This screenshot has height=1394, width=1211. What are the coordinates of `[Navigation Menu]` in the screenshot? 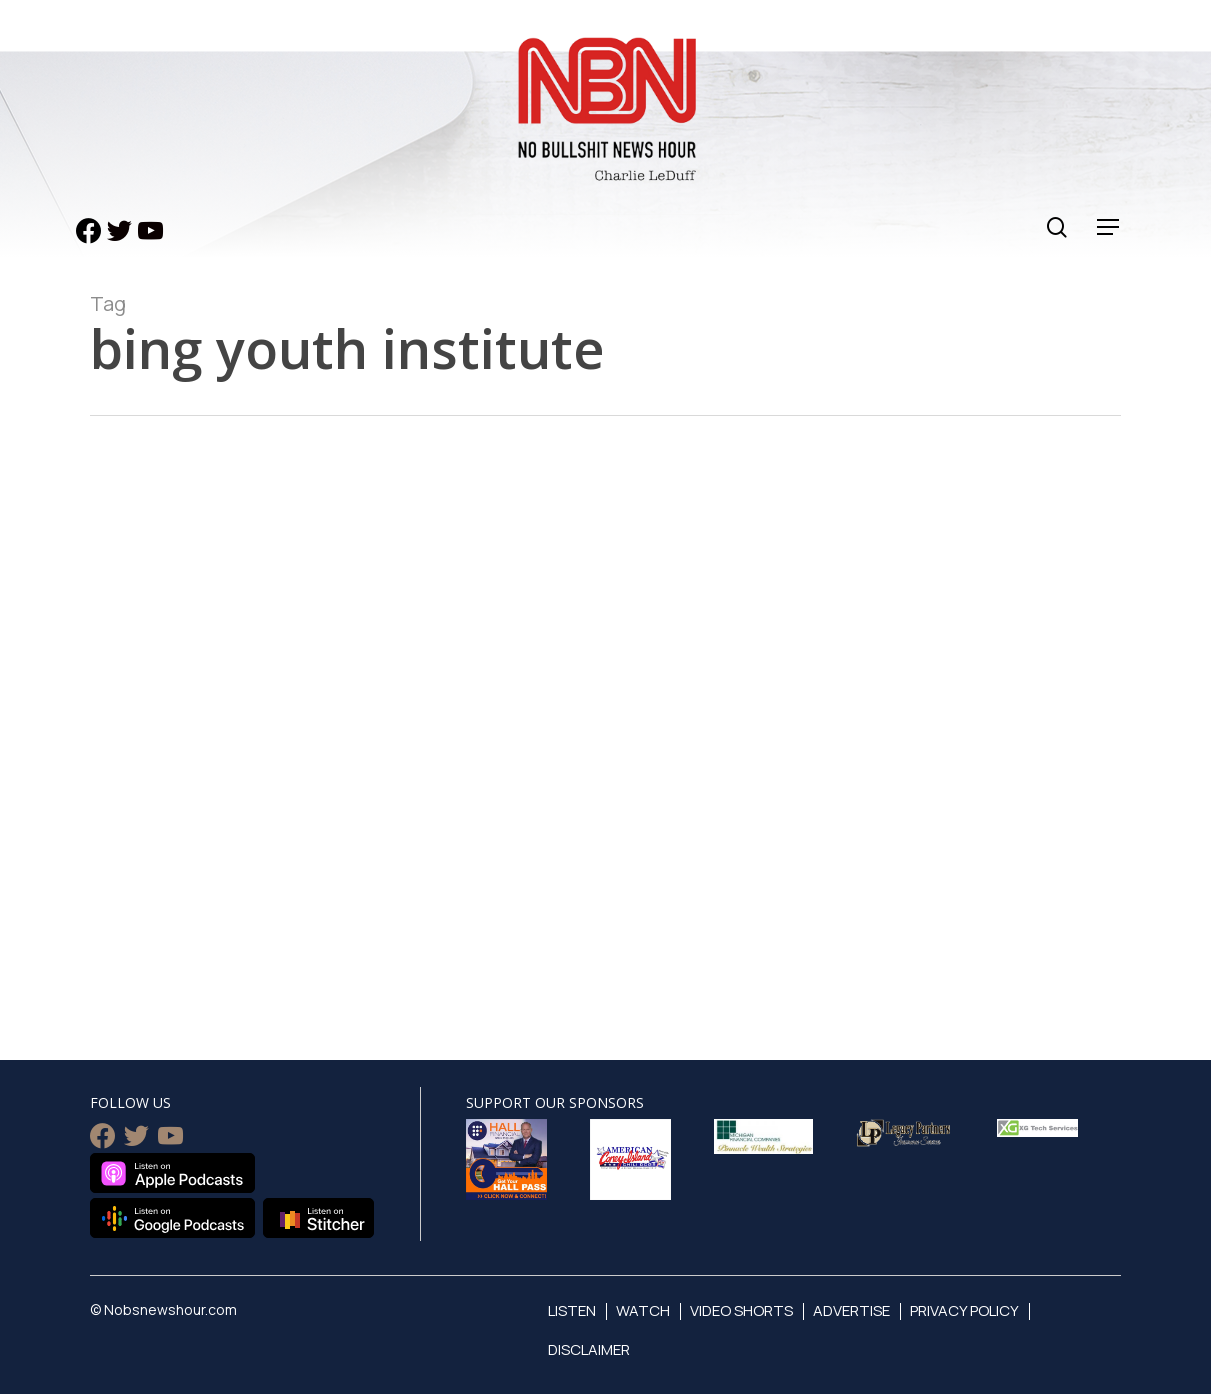 It's located at (1109, 227).